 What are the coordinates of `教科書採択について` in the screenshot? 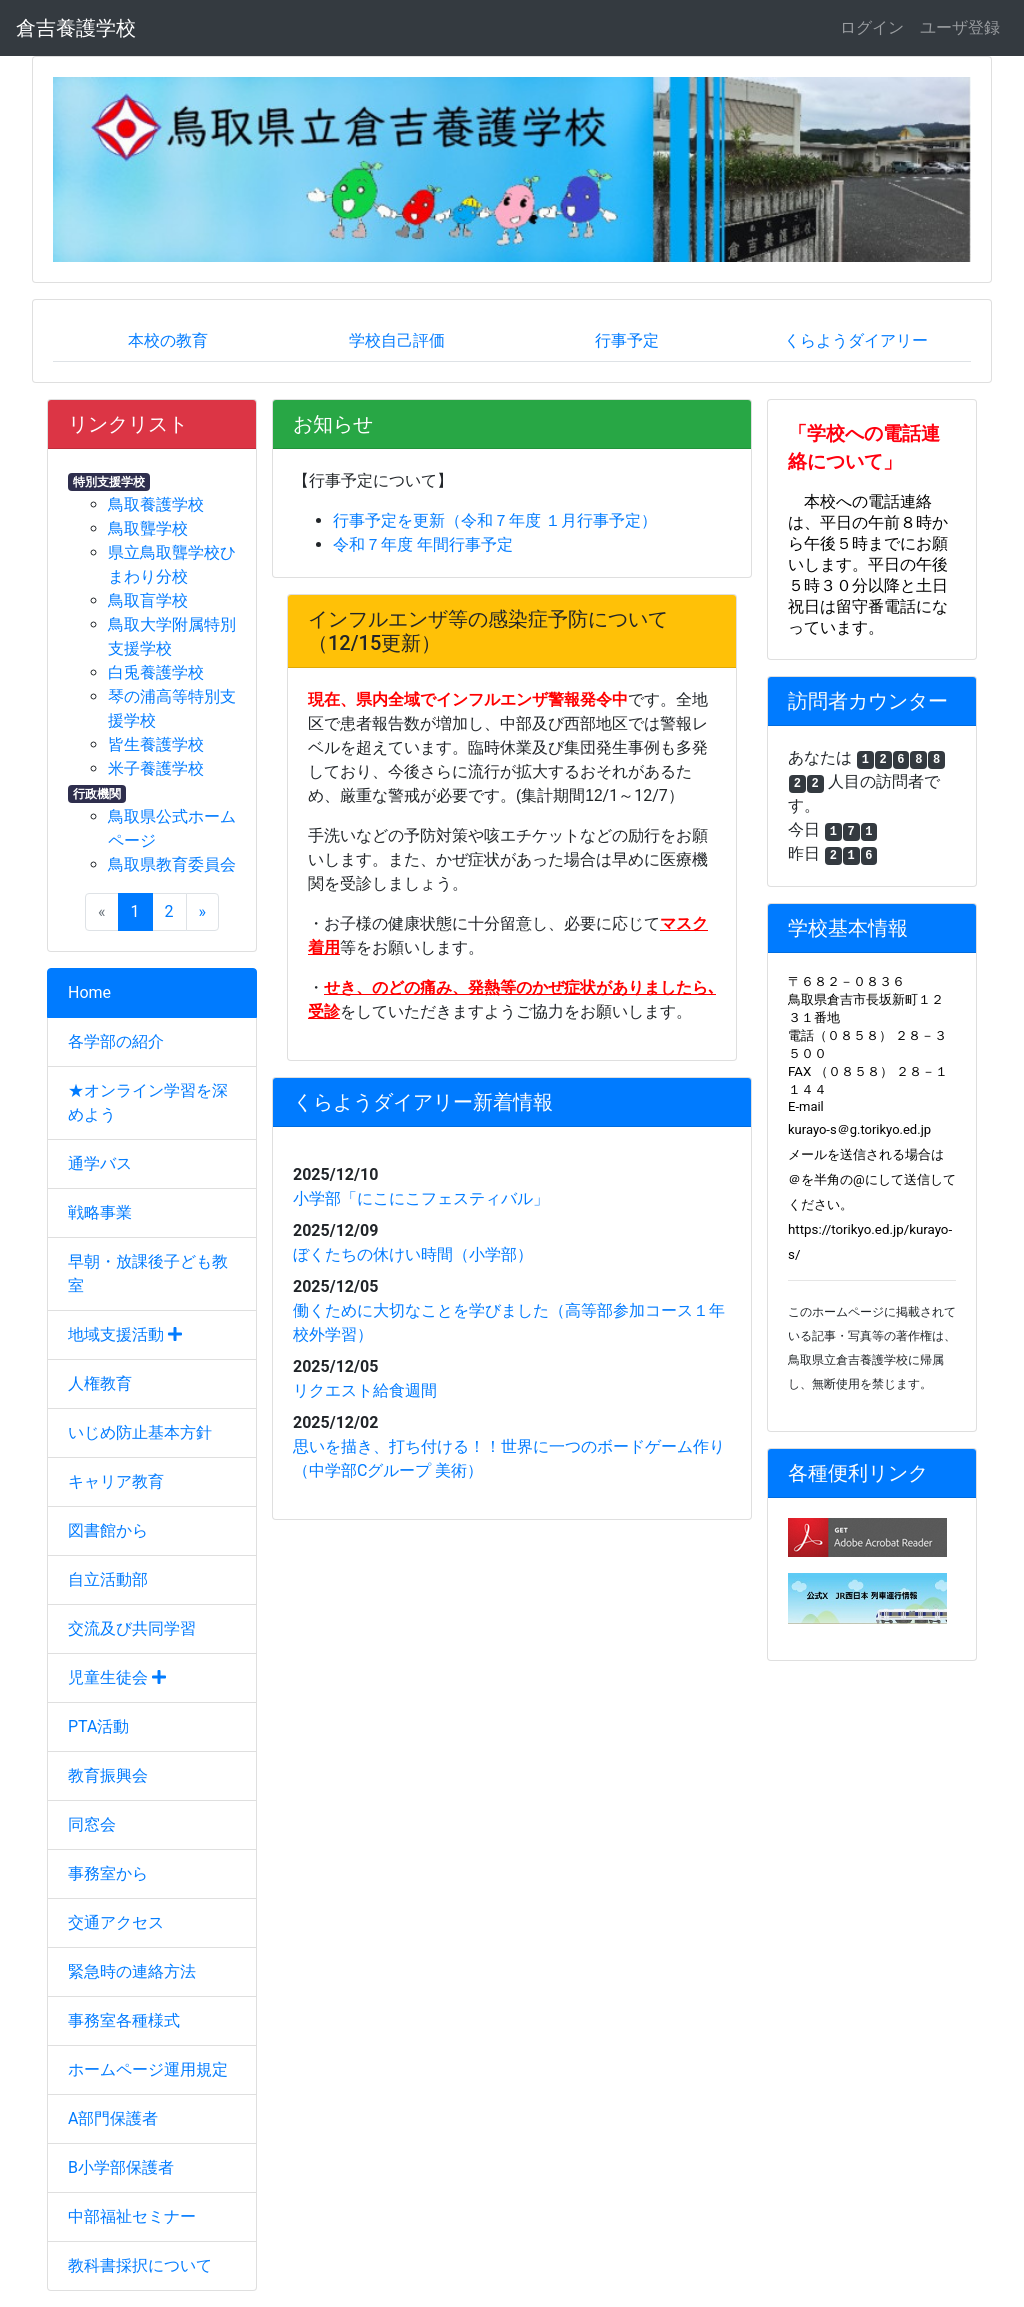 It's located at (140, 2265).